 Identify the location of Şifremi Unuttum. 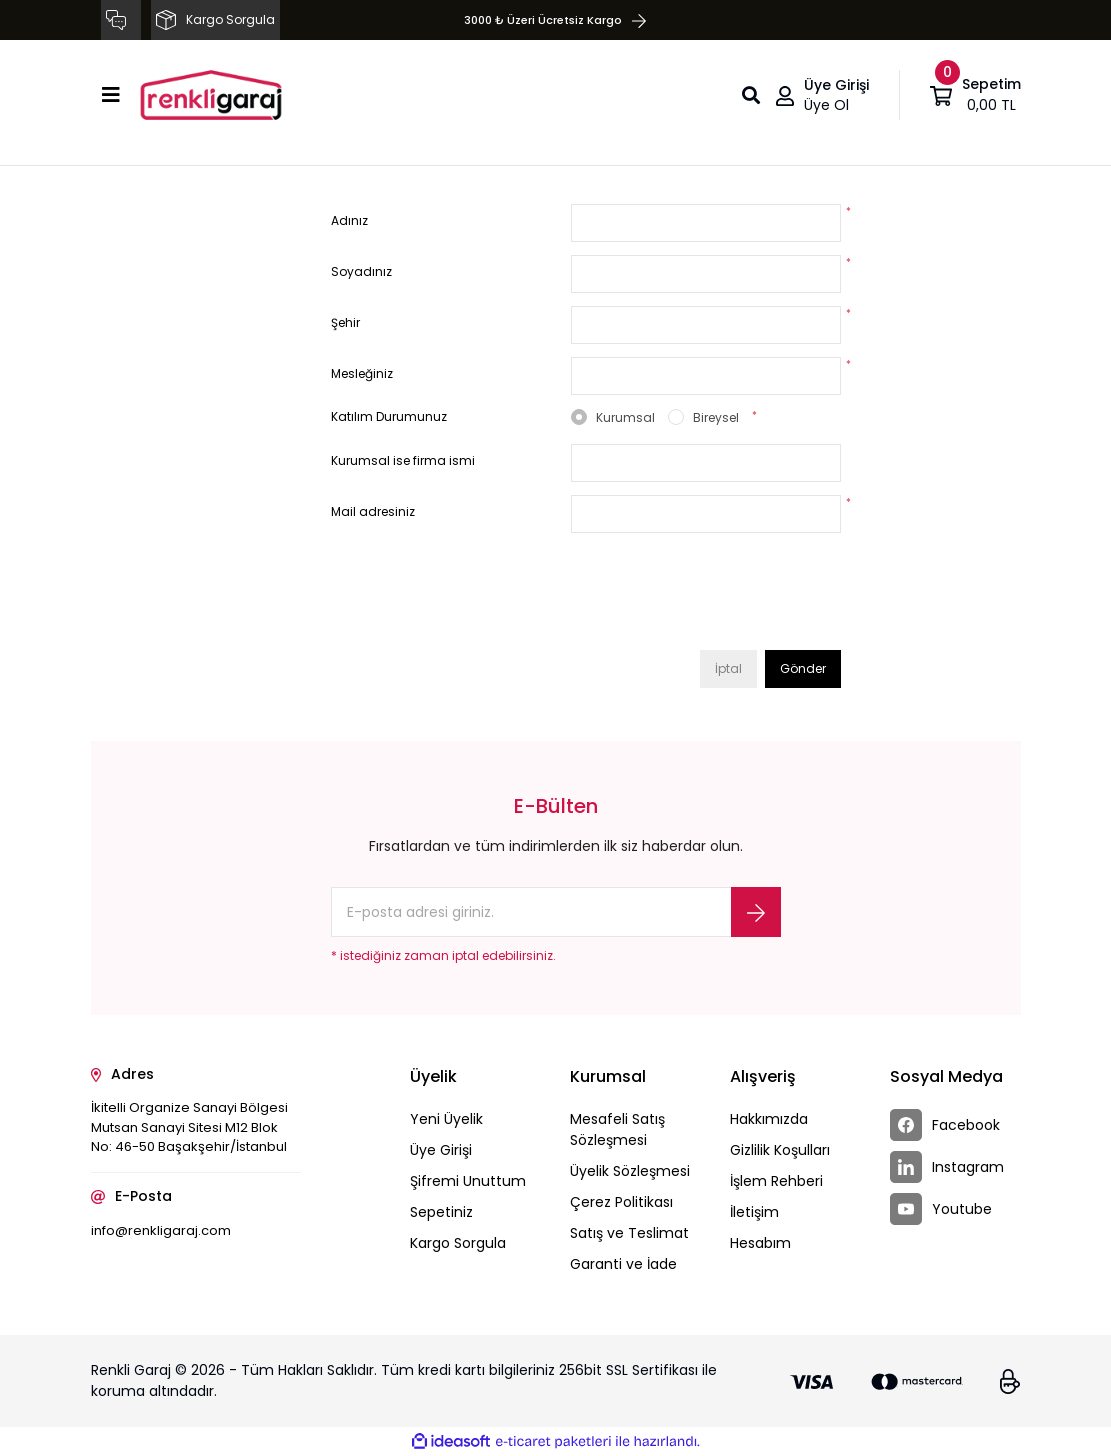
(468, 1181).